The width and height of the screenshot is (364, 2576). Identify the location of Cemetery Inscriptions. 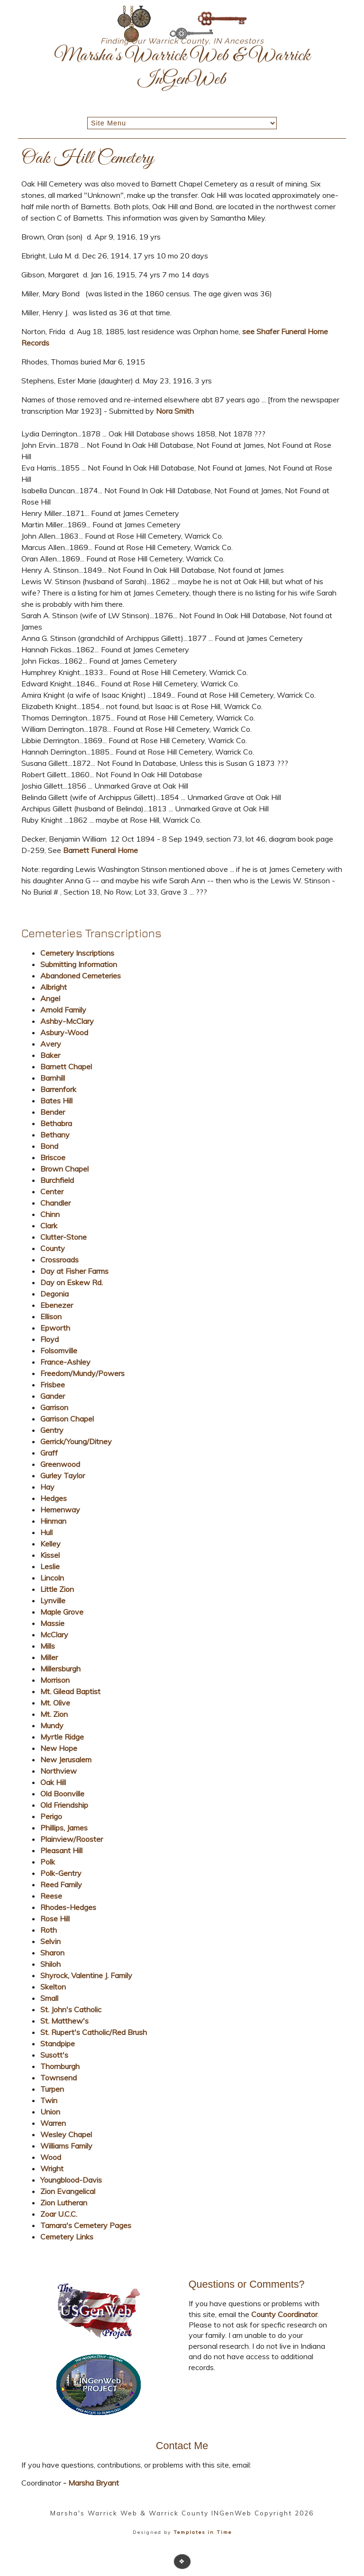
(77, 953).